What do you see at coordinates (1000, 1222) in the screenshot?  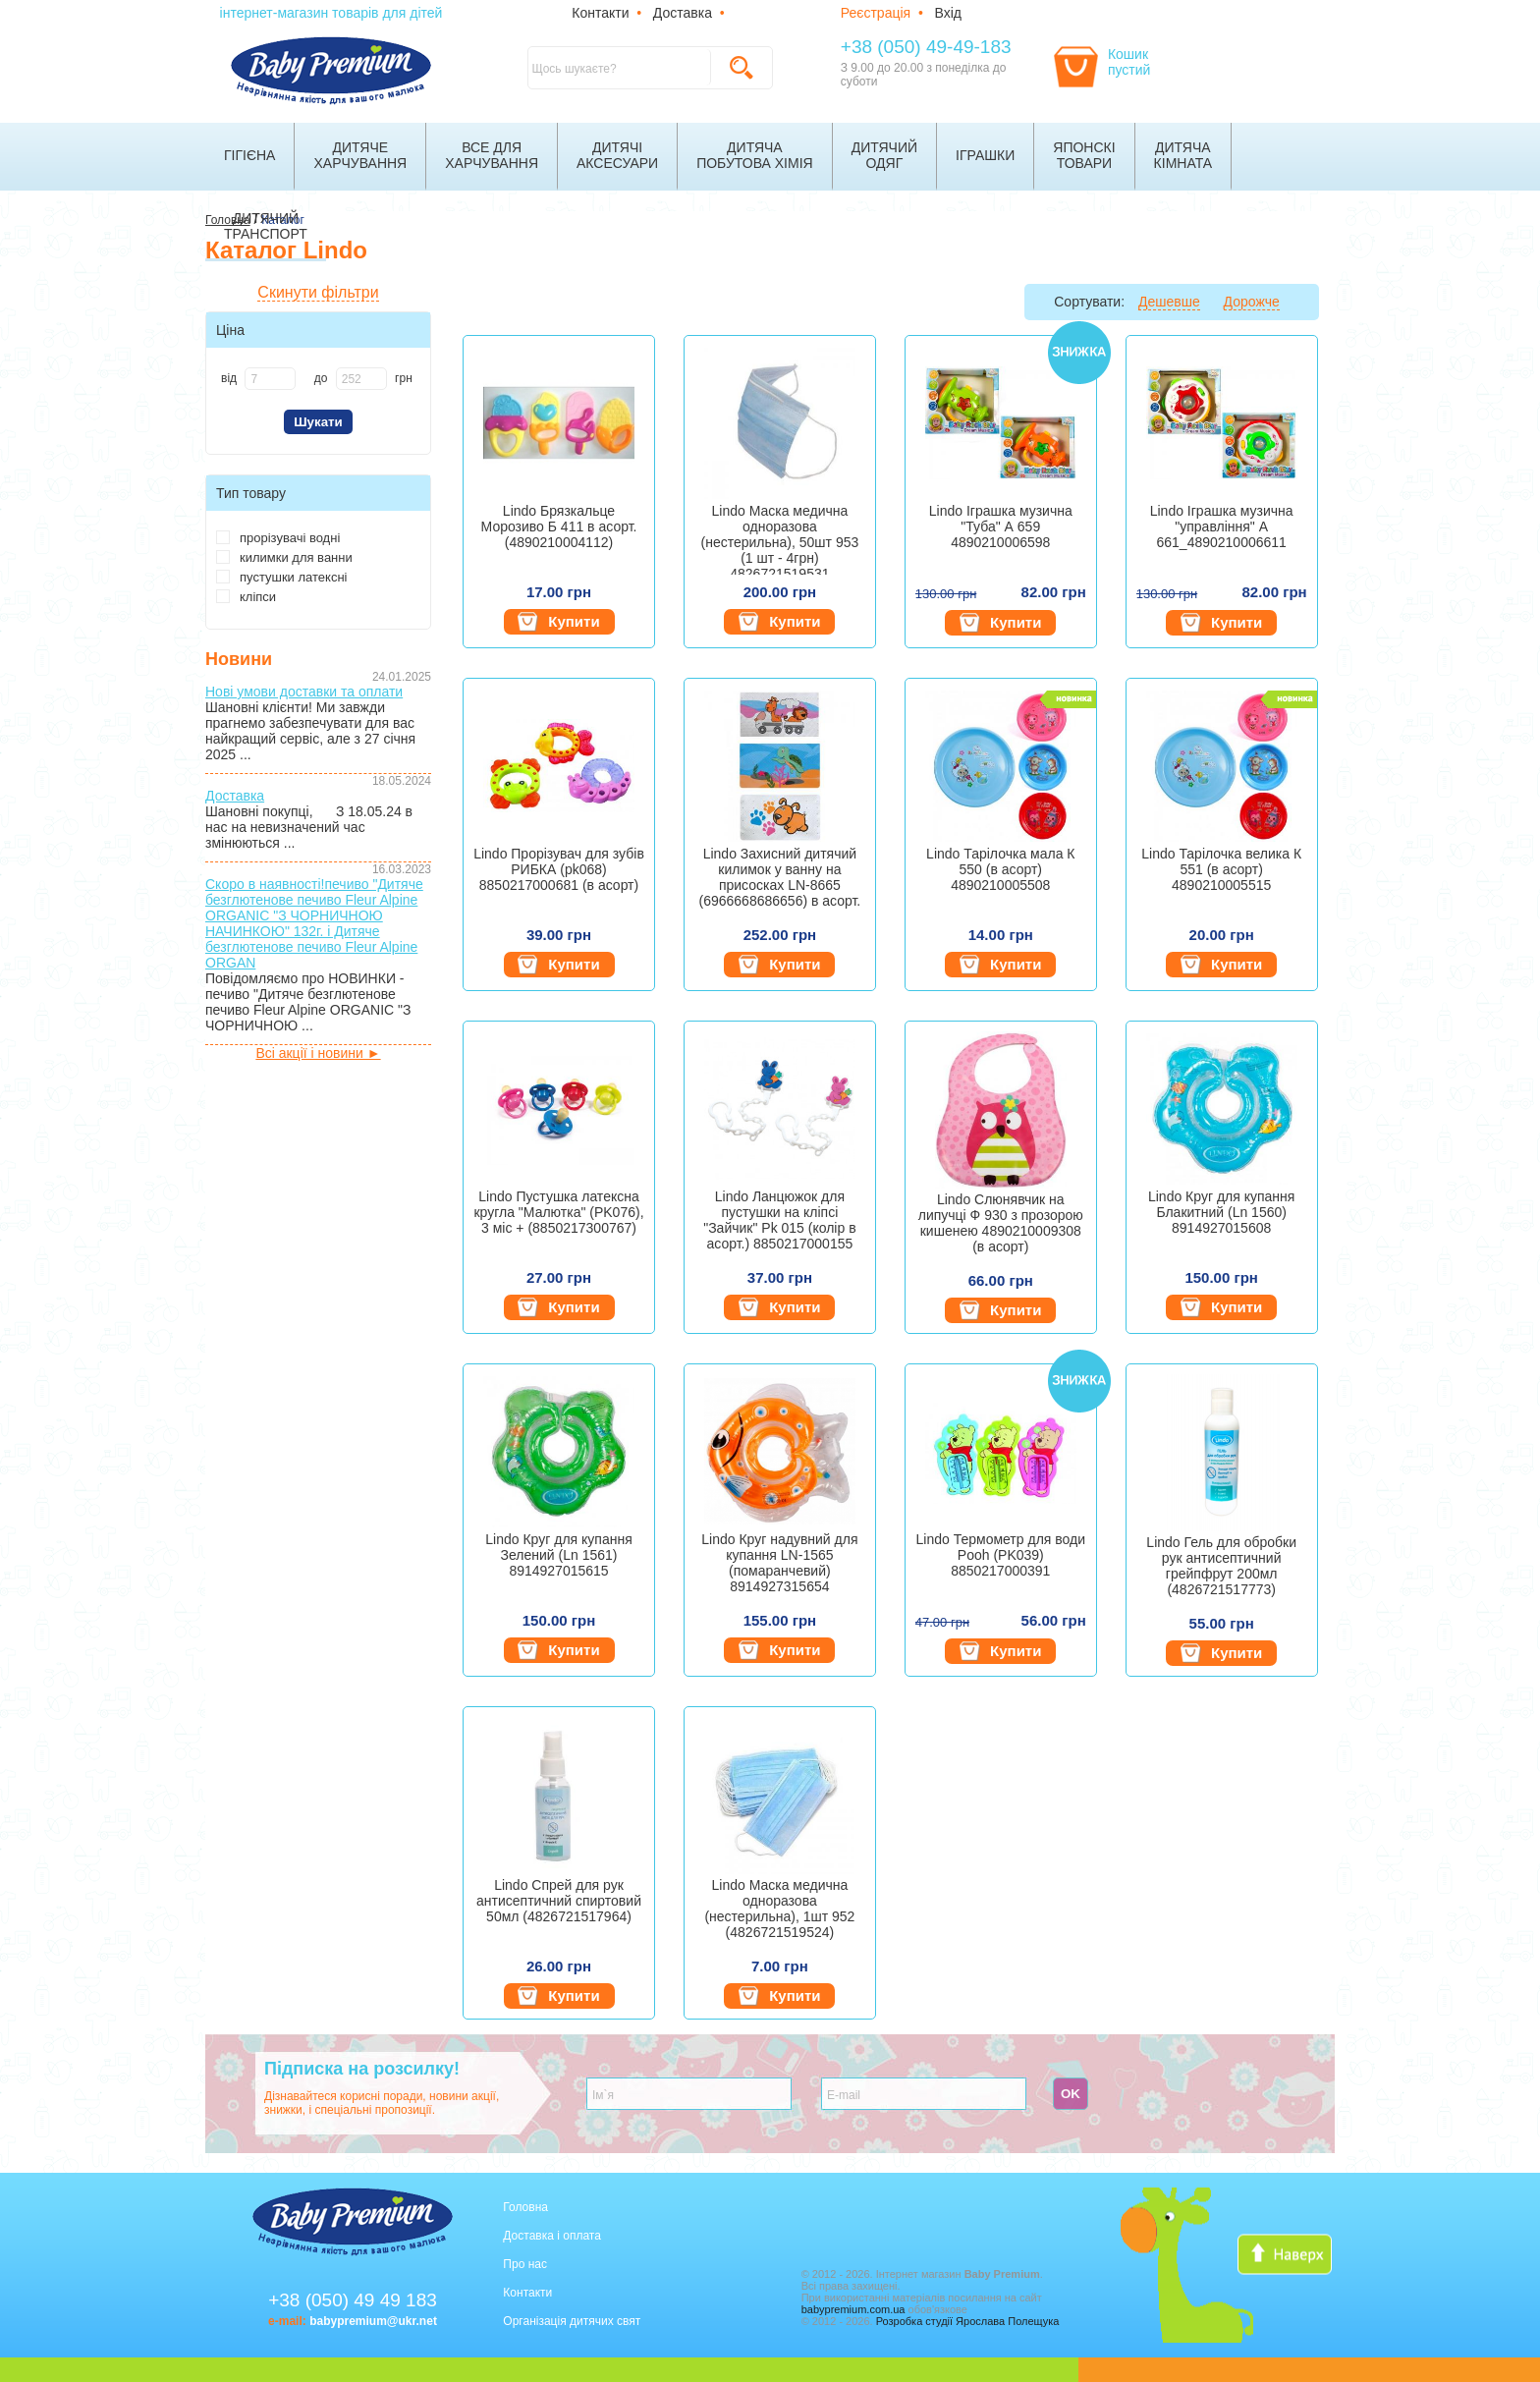 I see `Lindo Слюнявчик на липучці Ф 930 з прозорою кишенею 4890210009308 (в асорт)` at bounding box center [1000, 1222].